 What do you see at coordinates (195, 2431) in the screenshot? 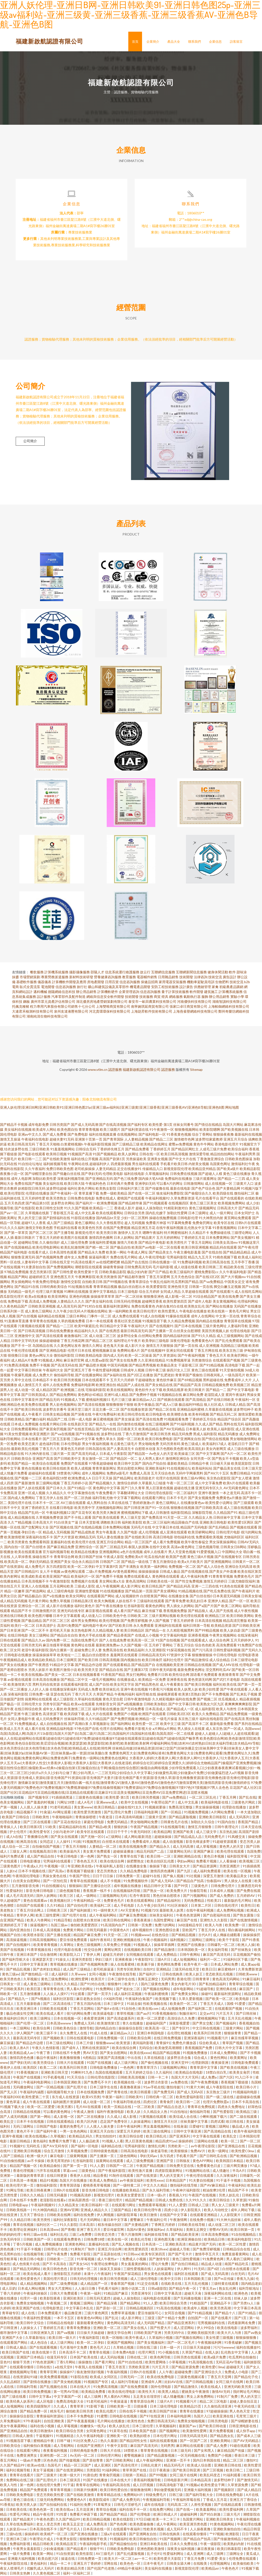
I see `欧美激情性爱网` at bounding box center [195, 2431].